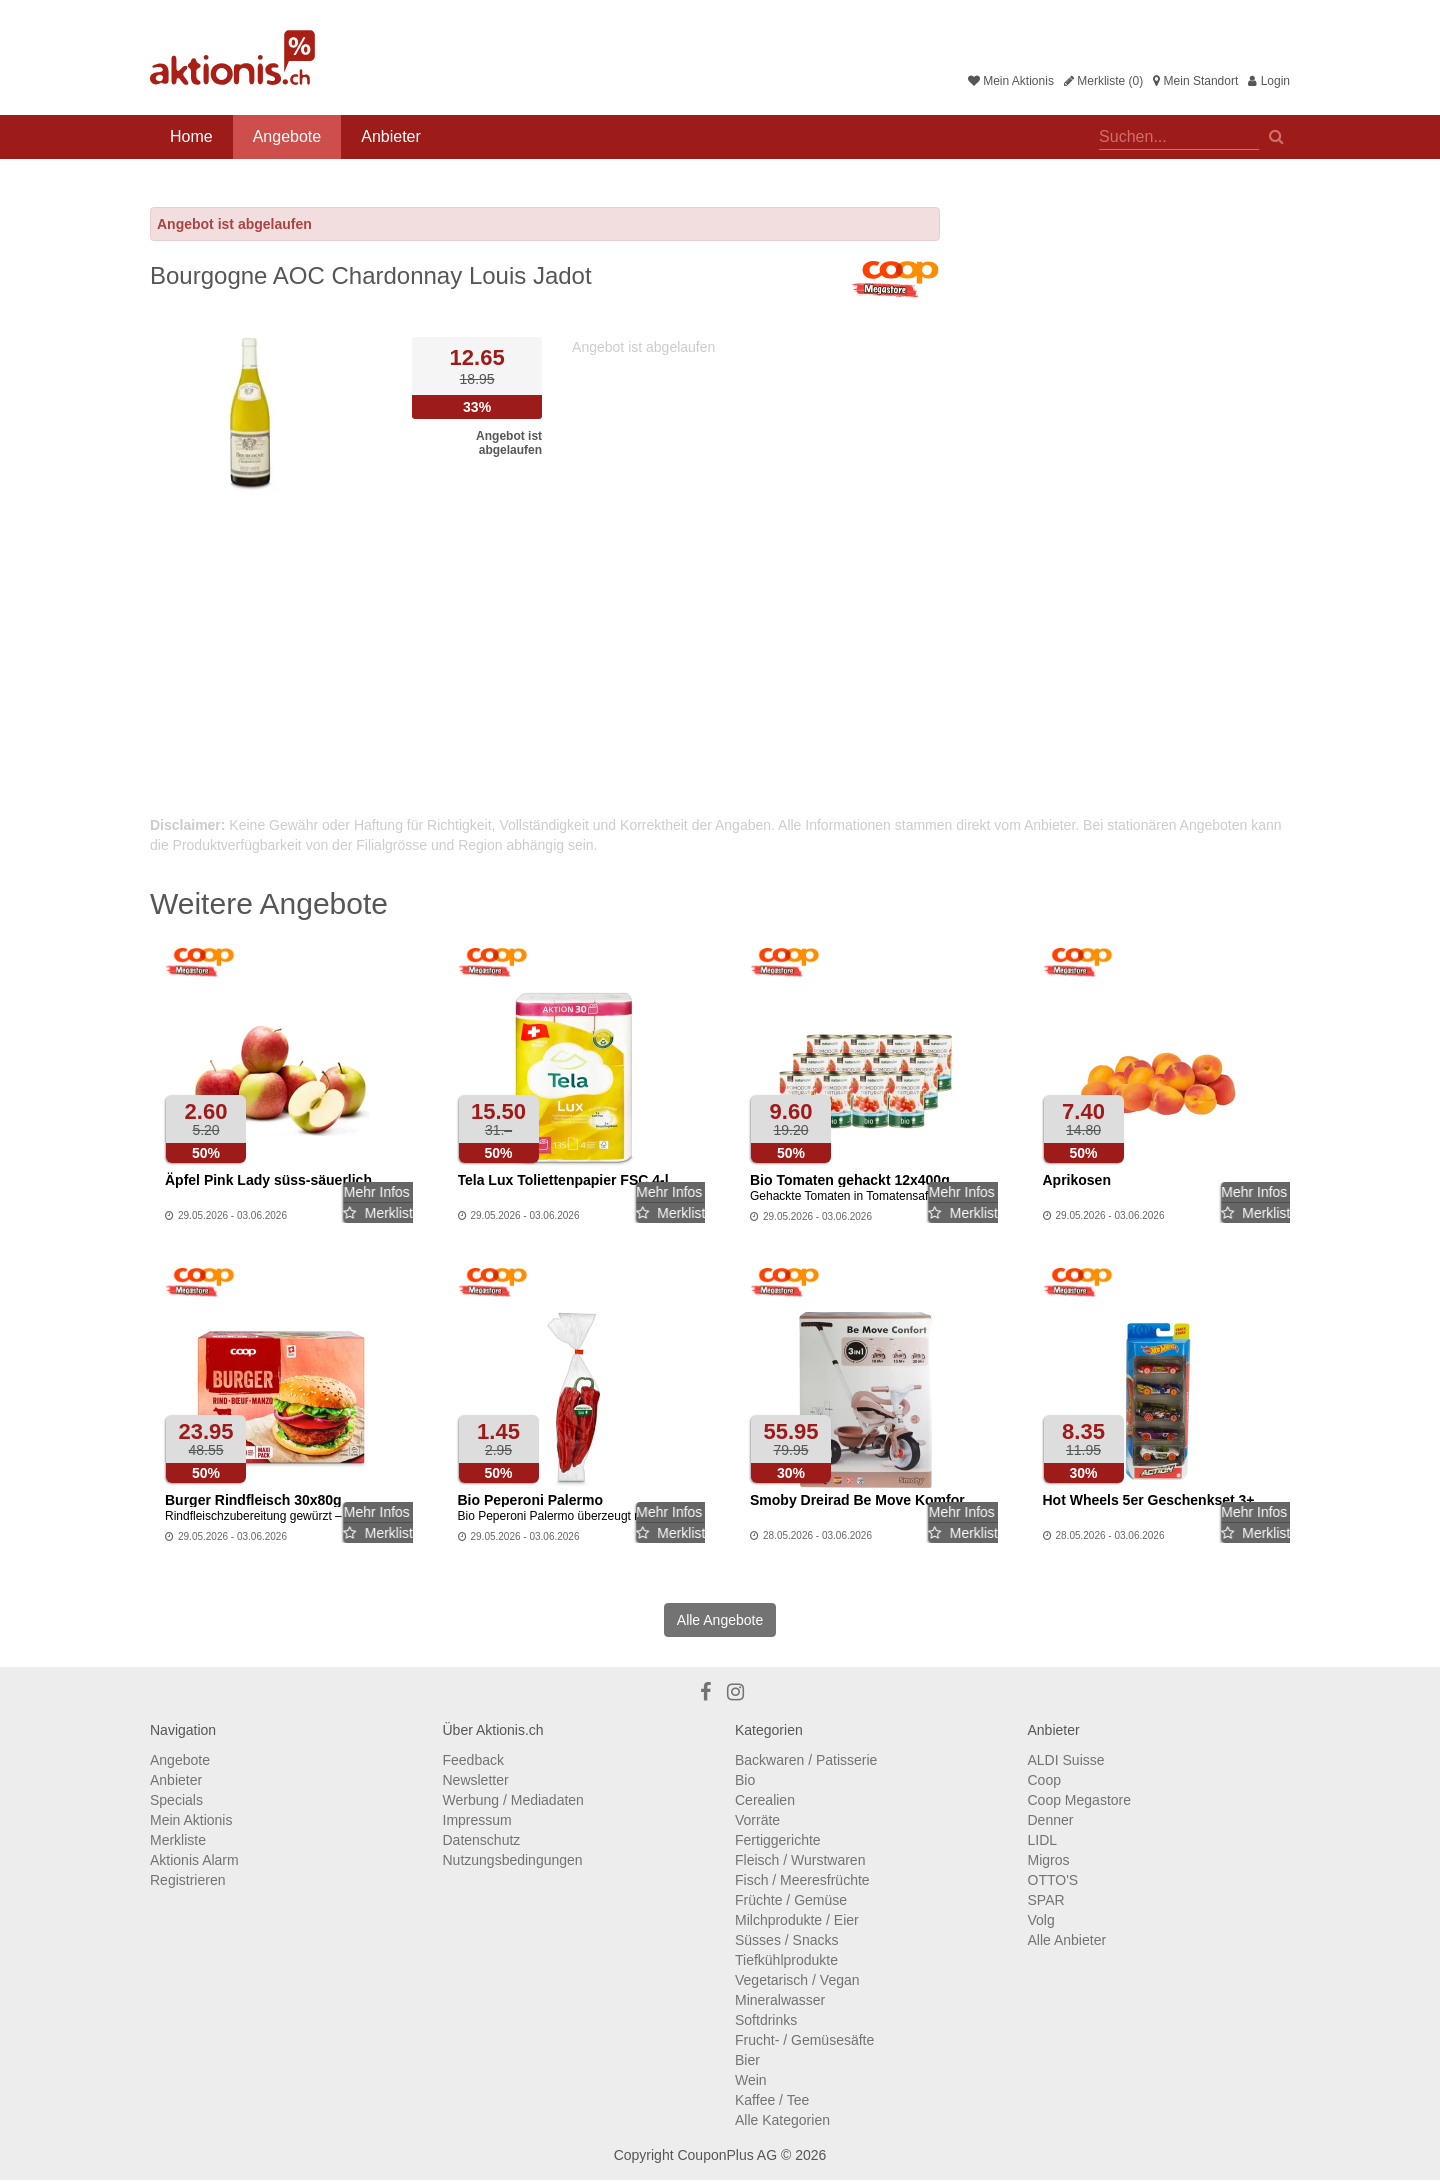 The width and height of the screenshot is (1440, 2181). What do you see at coordinates (786, 1960) in the screenshot?
I see `Tiefkühlprodukte` at bounding box center [786, 1960].